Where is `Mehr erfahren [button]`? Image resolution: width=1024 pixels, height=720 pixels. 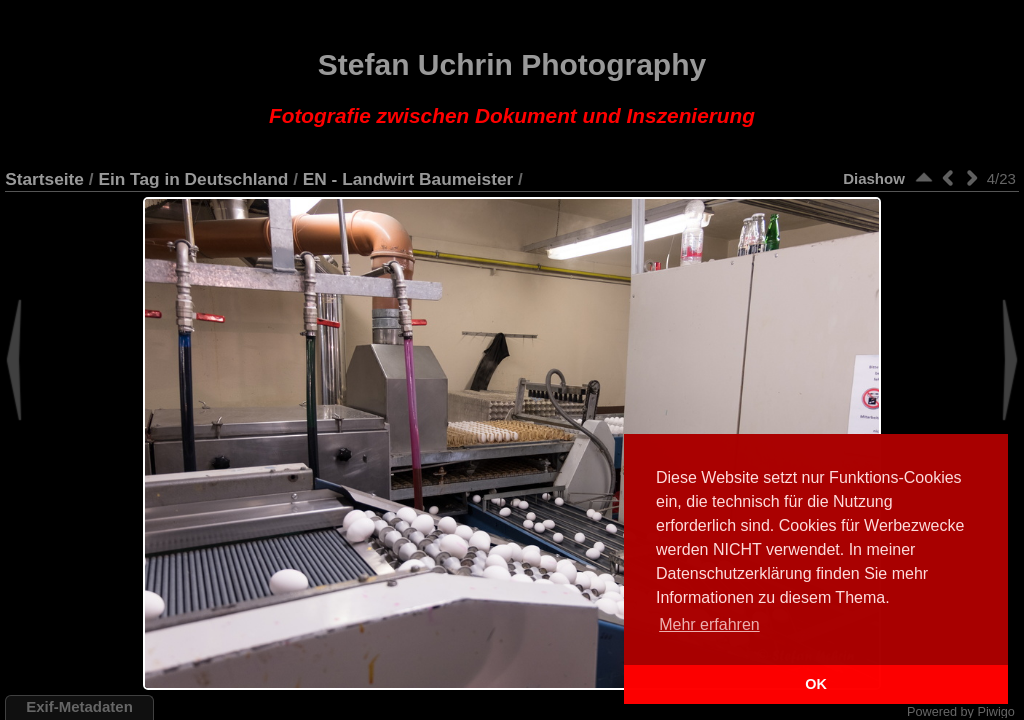
Mehr erfahren [button] is located at coordinates (709, 624).